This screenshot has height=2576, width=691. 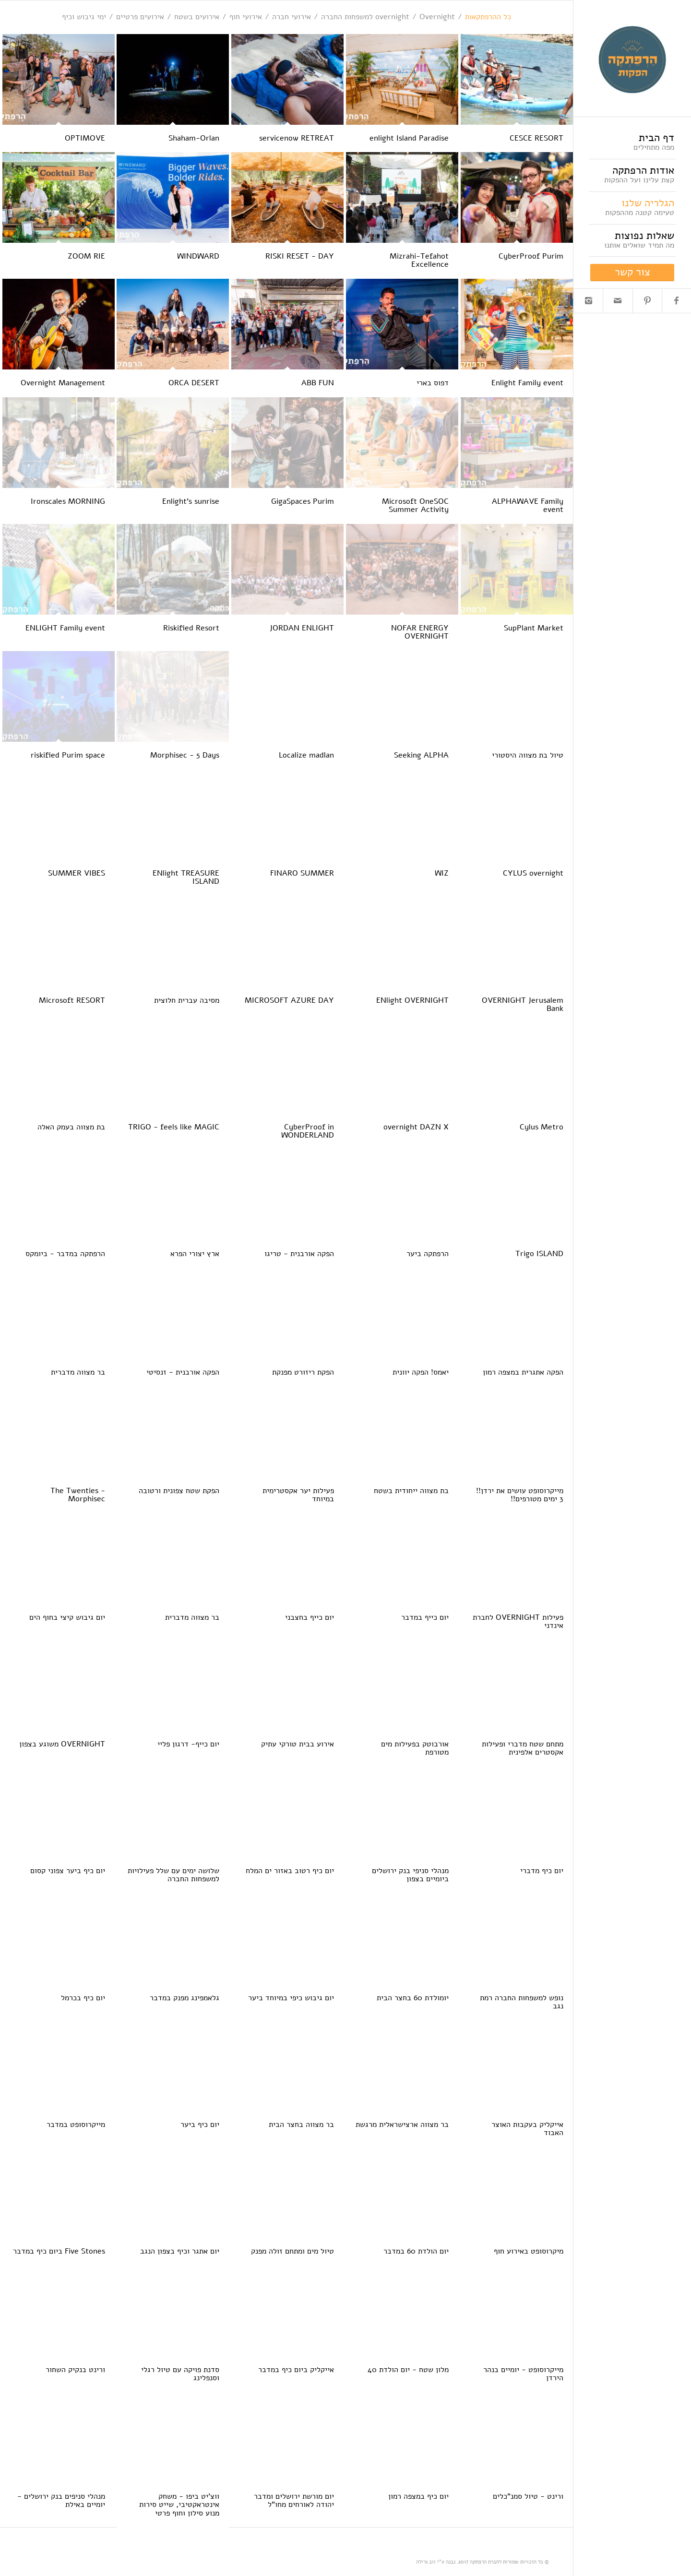 What do you see at coordinates (301, 2124) in the screenshot?
I see `בר מצווה בחצר הבית` at bounding box center [301, 2124].